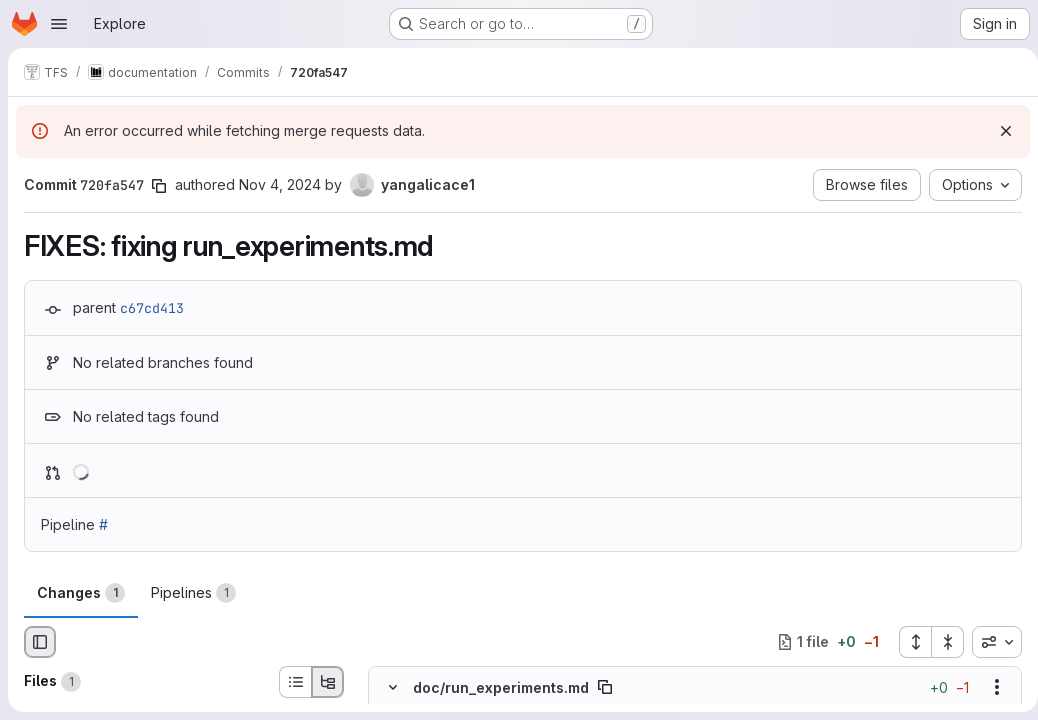 This screenshot has height=720, width=1038. What do you see at coordinates (280, 184) in the screenshot?
I see `Nov 4, 2024 [Nov 4, 2024 2:32pm]` at bounding box center [280, 184].